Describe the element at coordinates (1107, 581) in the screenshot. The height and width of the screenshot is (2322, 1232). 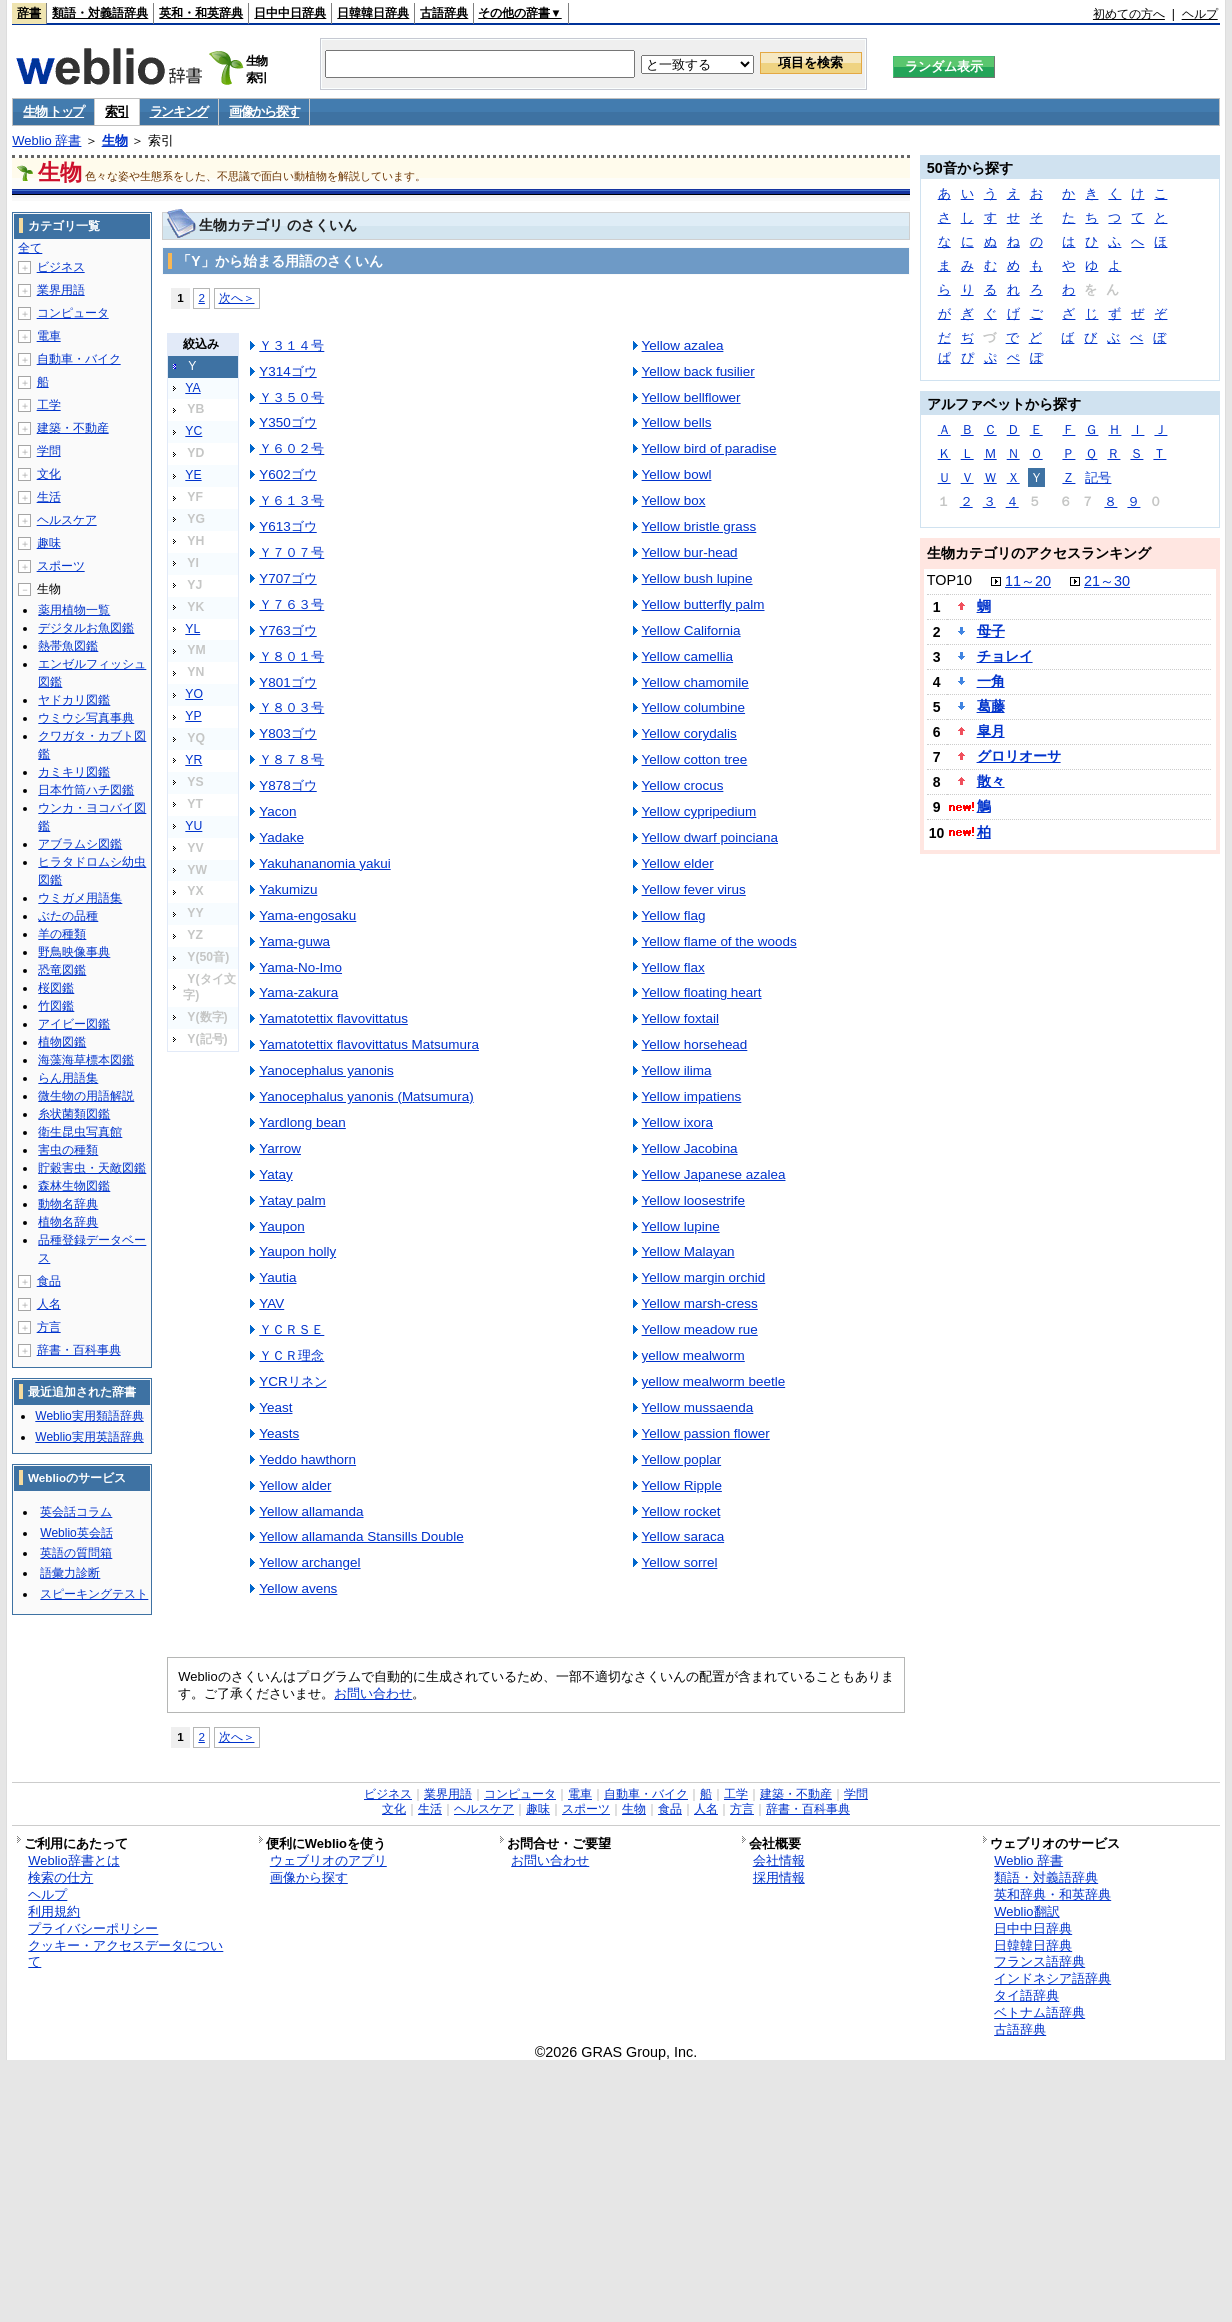
I see `21～30` at that location.